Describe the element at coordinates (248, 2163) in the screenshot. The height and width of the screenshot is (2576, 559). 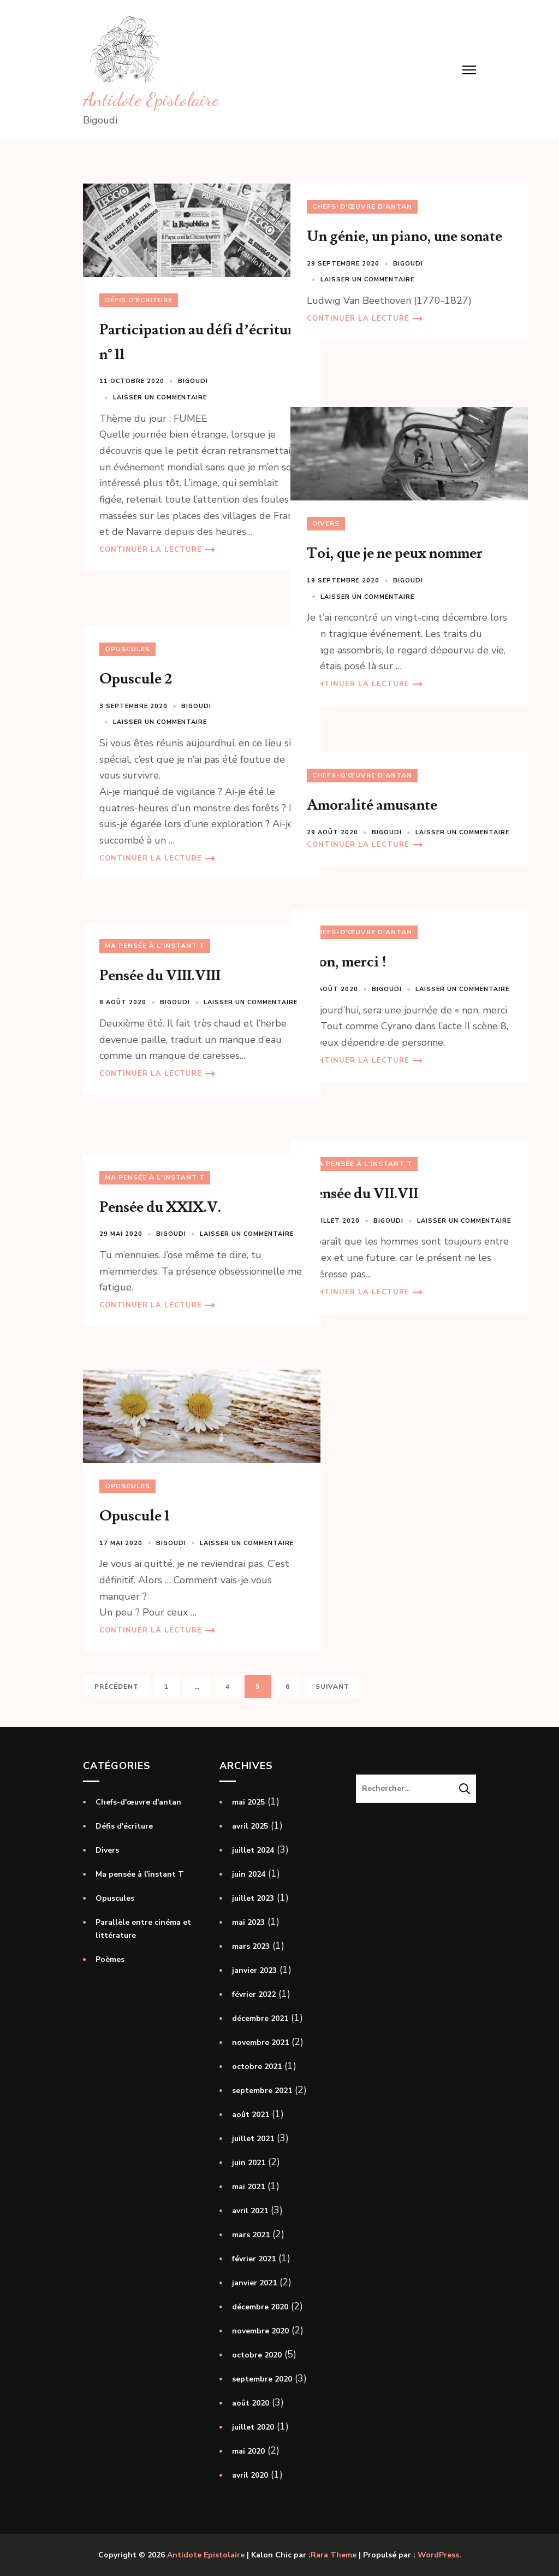
I see `juin 2021` at that location.